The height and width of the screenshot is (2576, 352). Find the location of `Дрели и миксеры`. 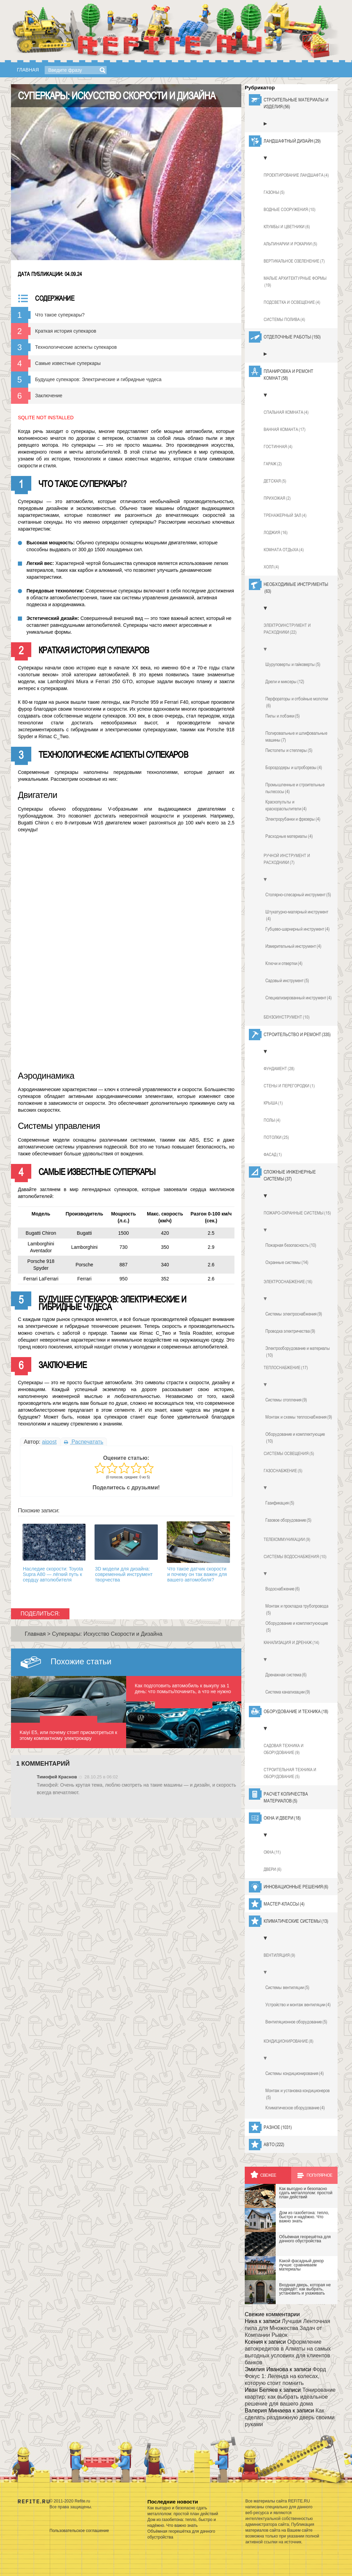

Дрели и миксеры is located at coordinates (284, 681).